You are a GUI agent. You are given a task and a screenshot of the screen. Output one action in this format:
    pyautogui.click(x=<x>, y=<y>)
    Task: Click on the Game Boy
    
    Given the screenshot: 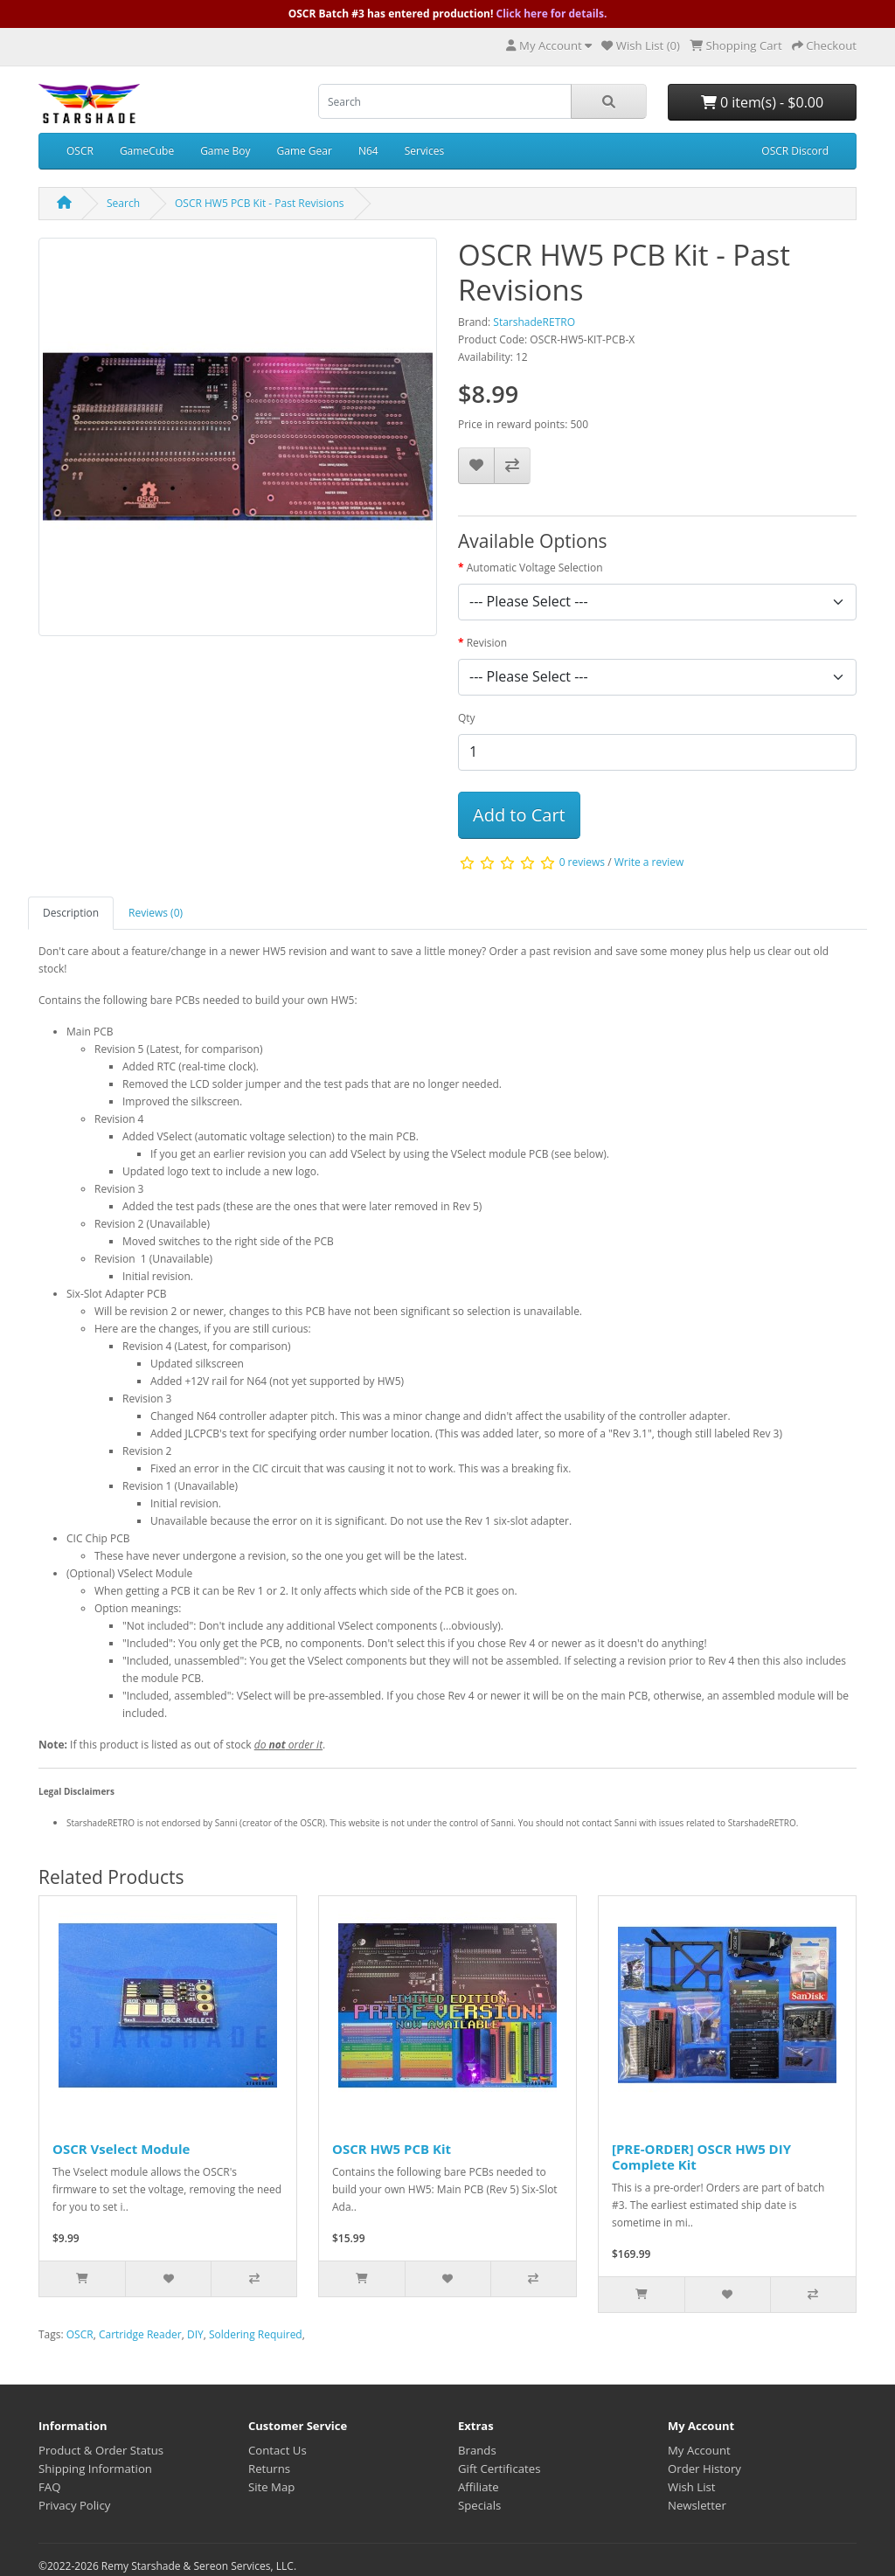 What is the action you would take?
    pyautogui.click(x=225, y=150)
    